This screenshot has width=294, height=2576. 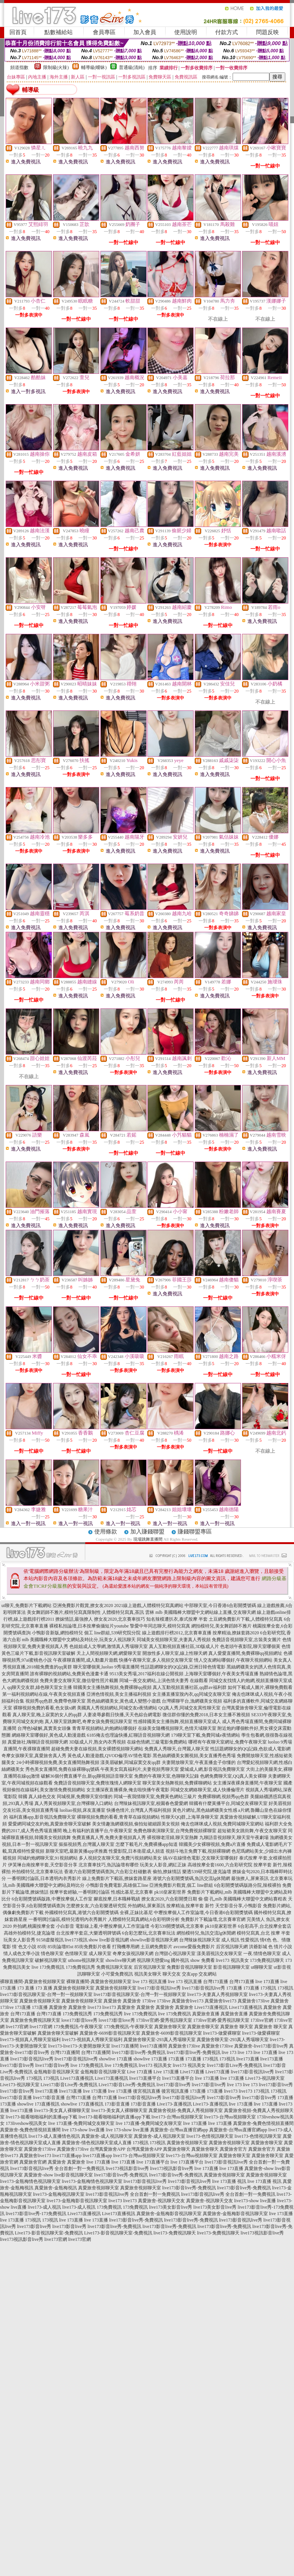 What do you see at coordinates (234, 2065) in the screenshot?
I see `live173影音Live秀-免費視訊` at bounding box center [234, 2065].